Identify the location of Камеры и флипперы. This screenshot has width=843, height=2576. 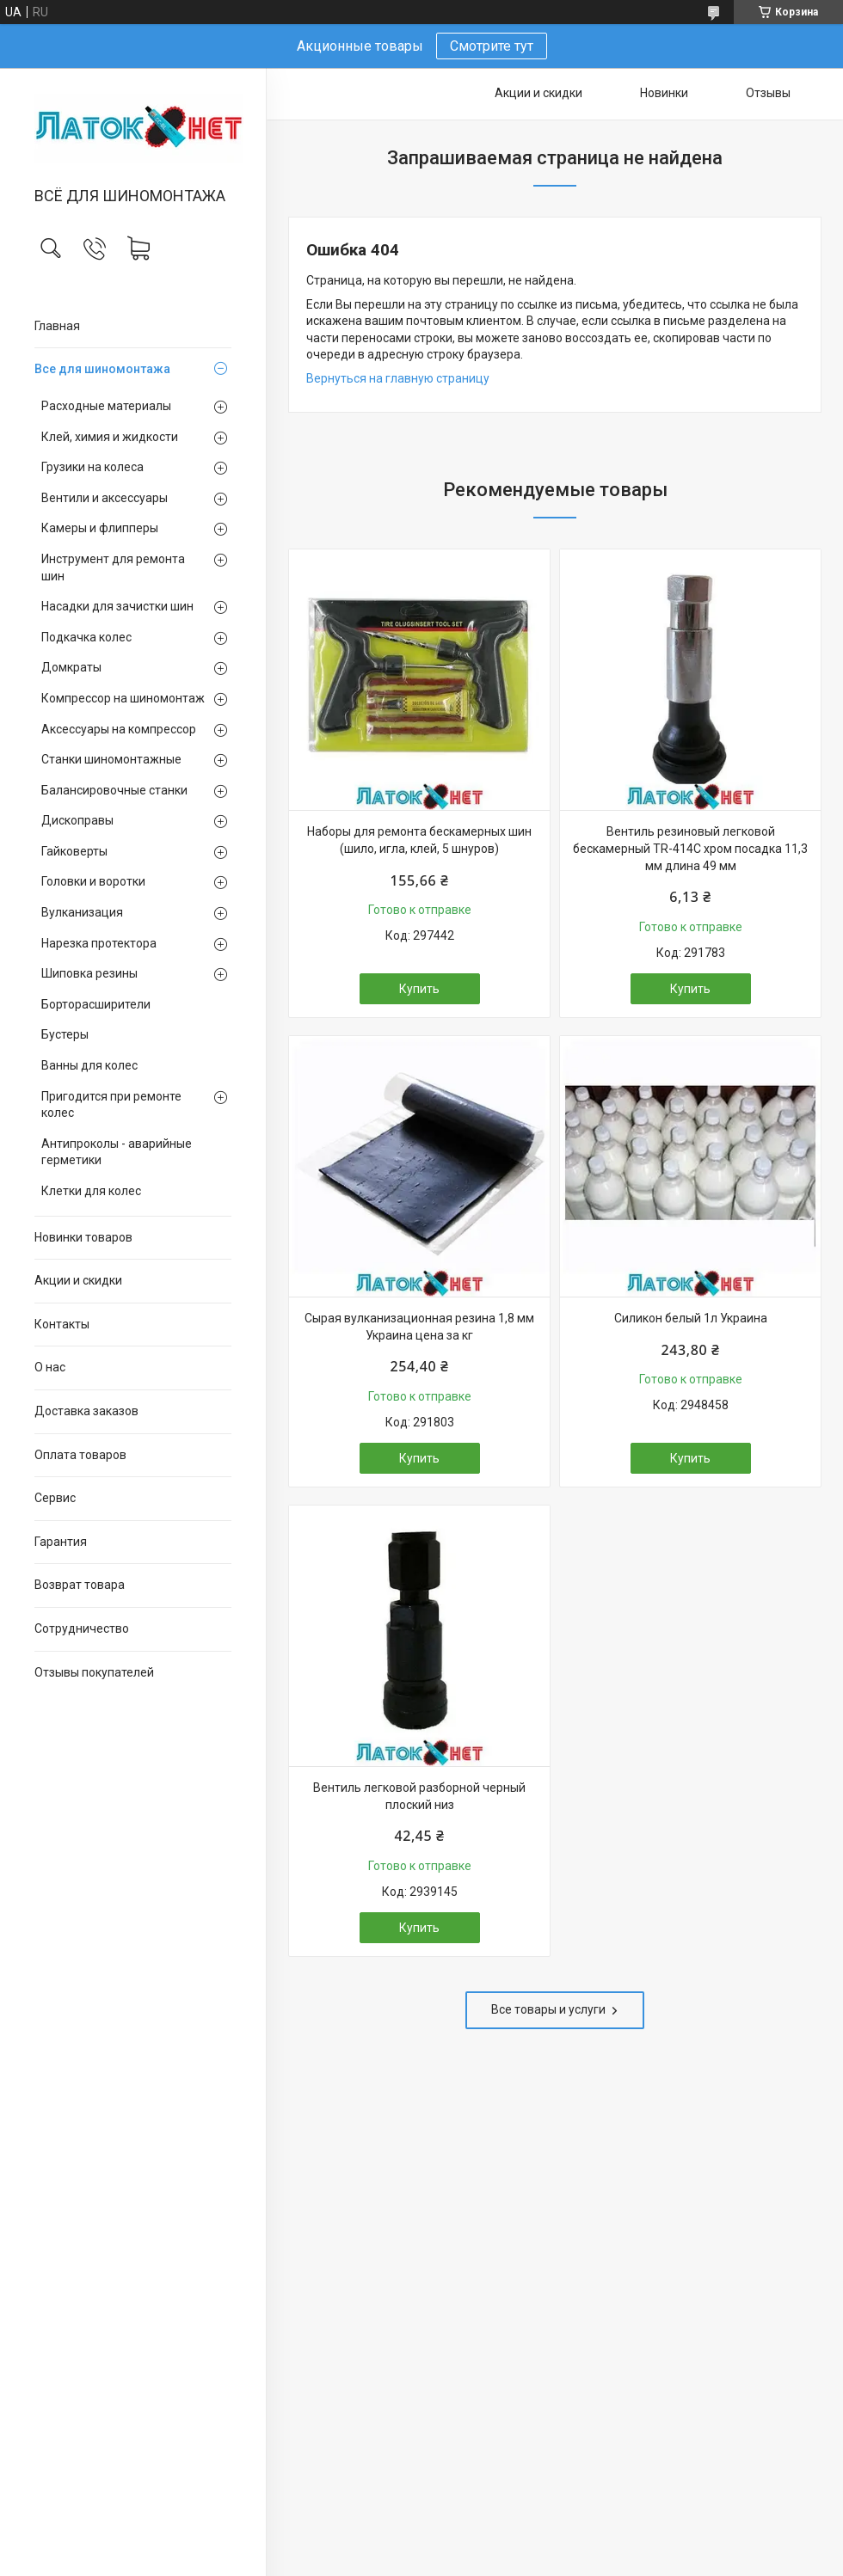
(99, 528).